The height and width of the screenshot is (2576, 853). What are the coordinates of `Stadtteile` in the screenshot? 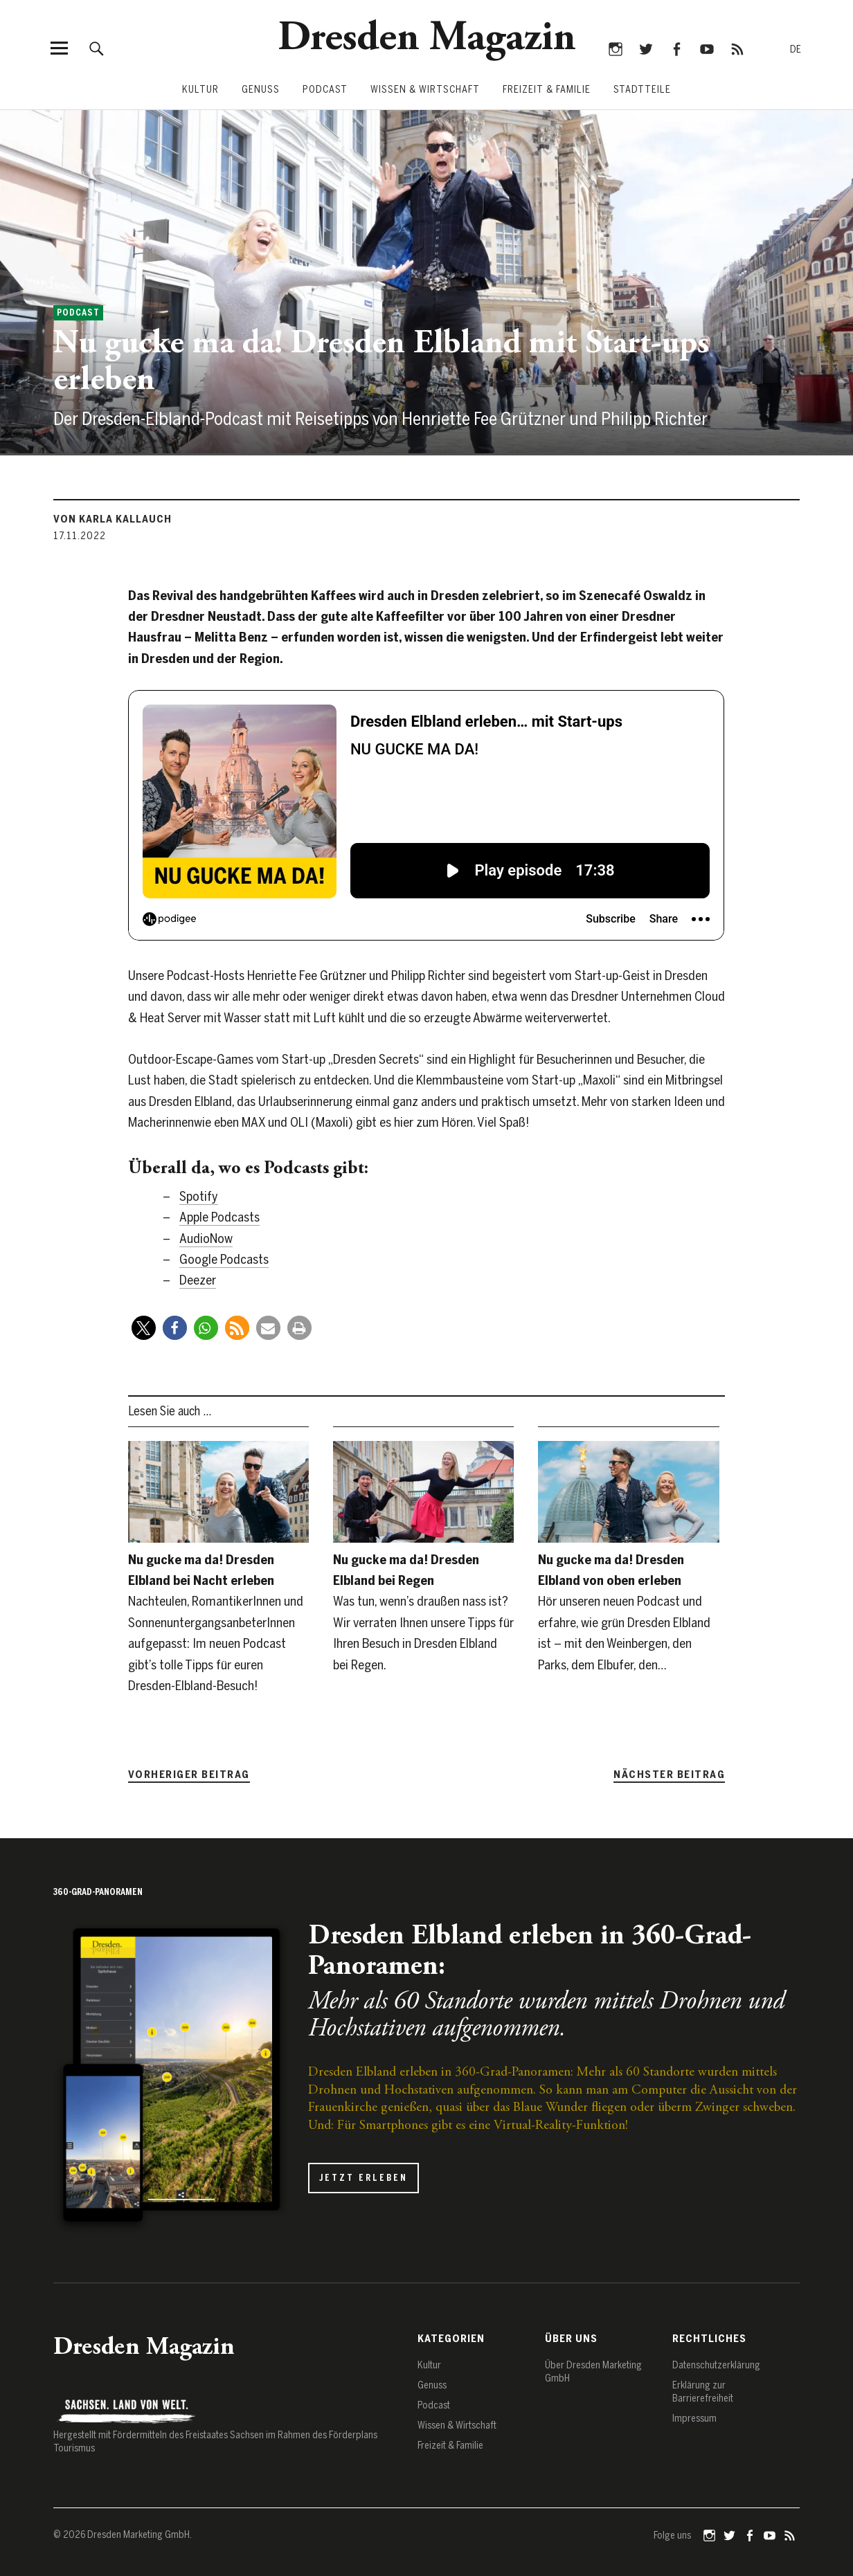 It's located at (642, 90).